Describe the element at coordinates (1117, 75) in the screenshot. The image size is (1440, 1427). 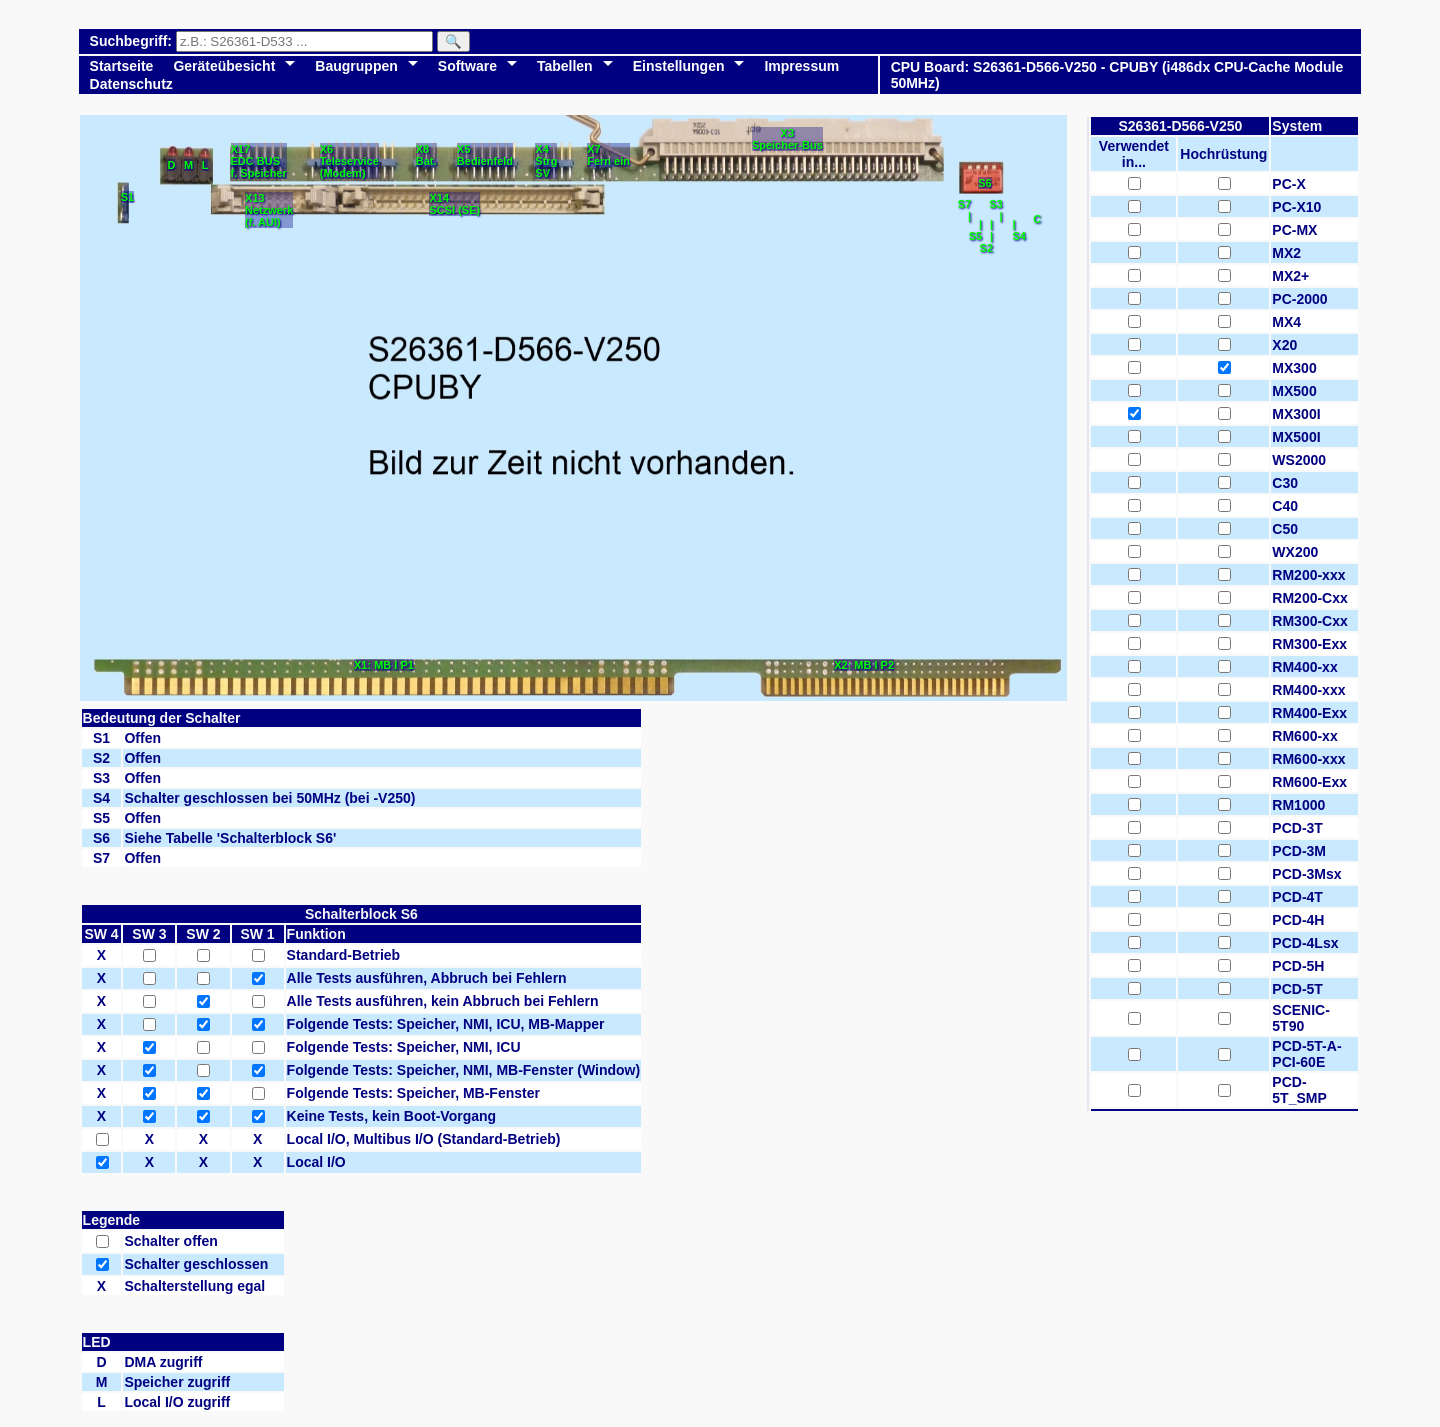
I see `CPU Board: S26361-D566-V250 - CPUBY (i486dx CPU-Cache Module 50MHz)` at that location.